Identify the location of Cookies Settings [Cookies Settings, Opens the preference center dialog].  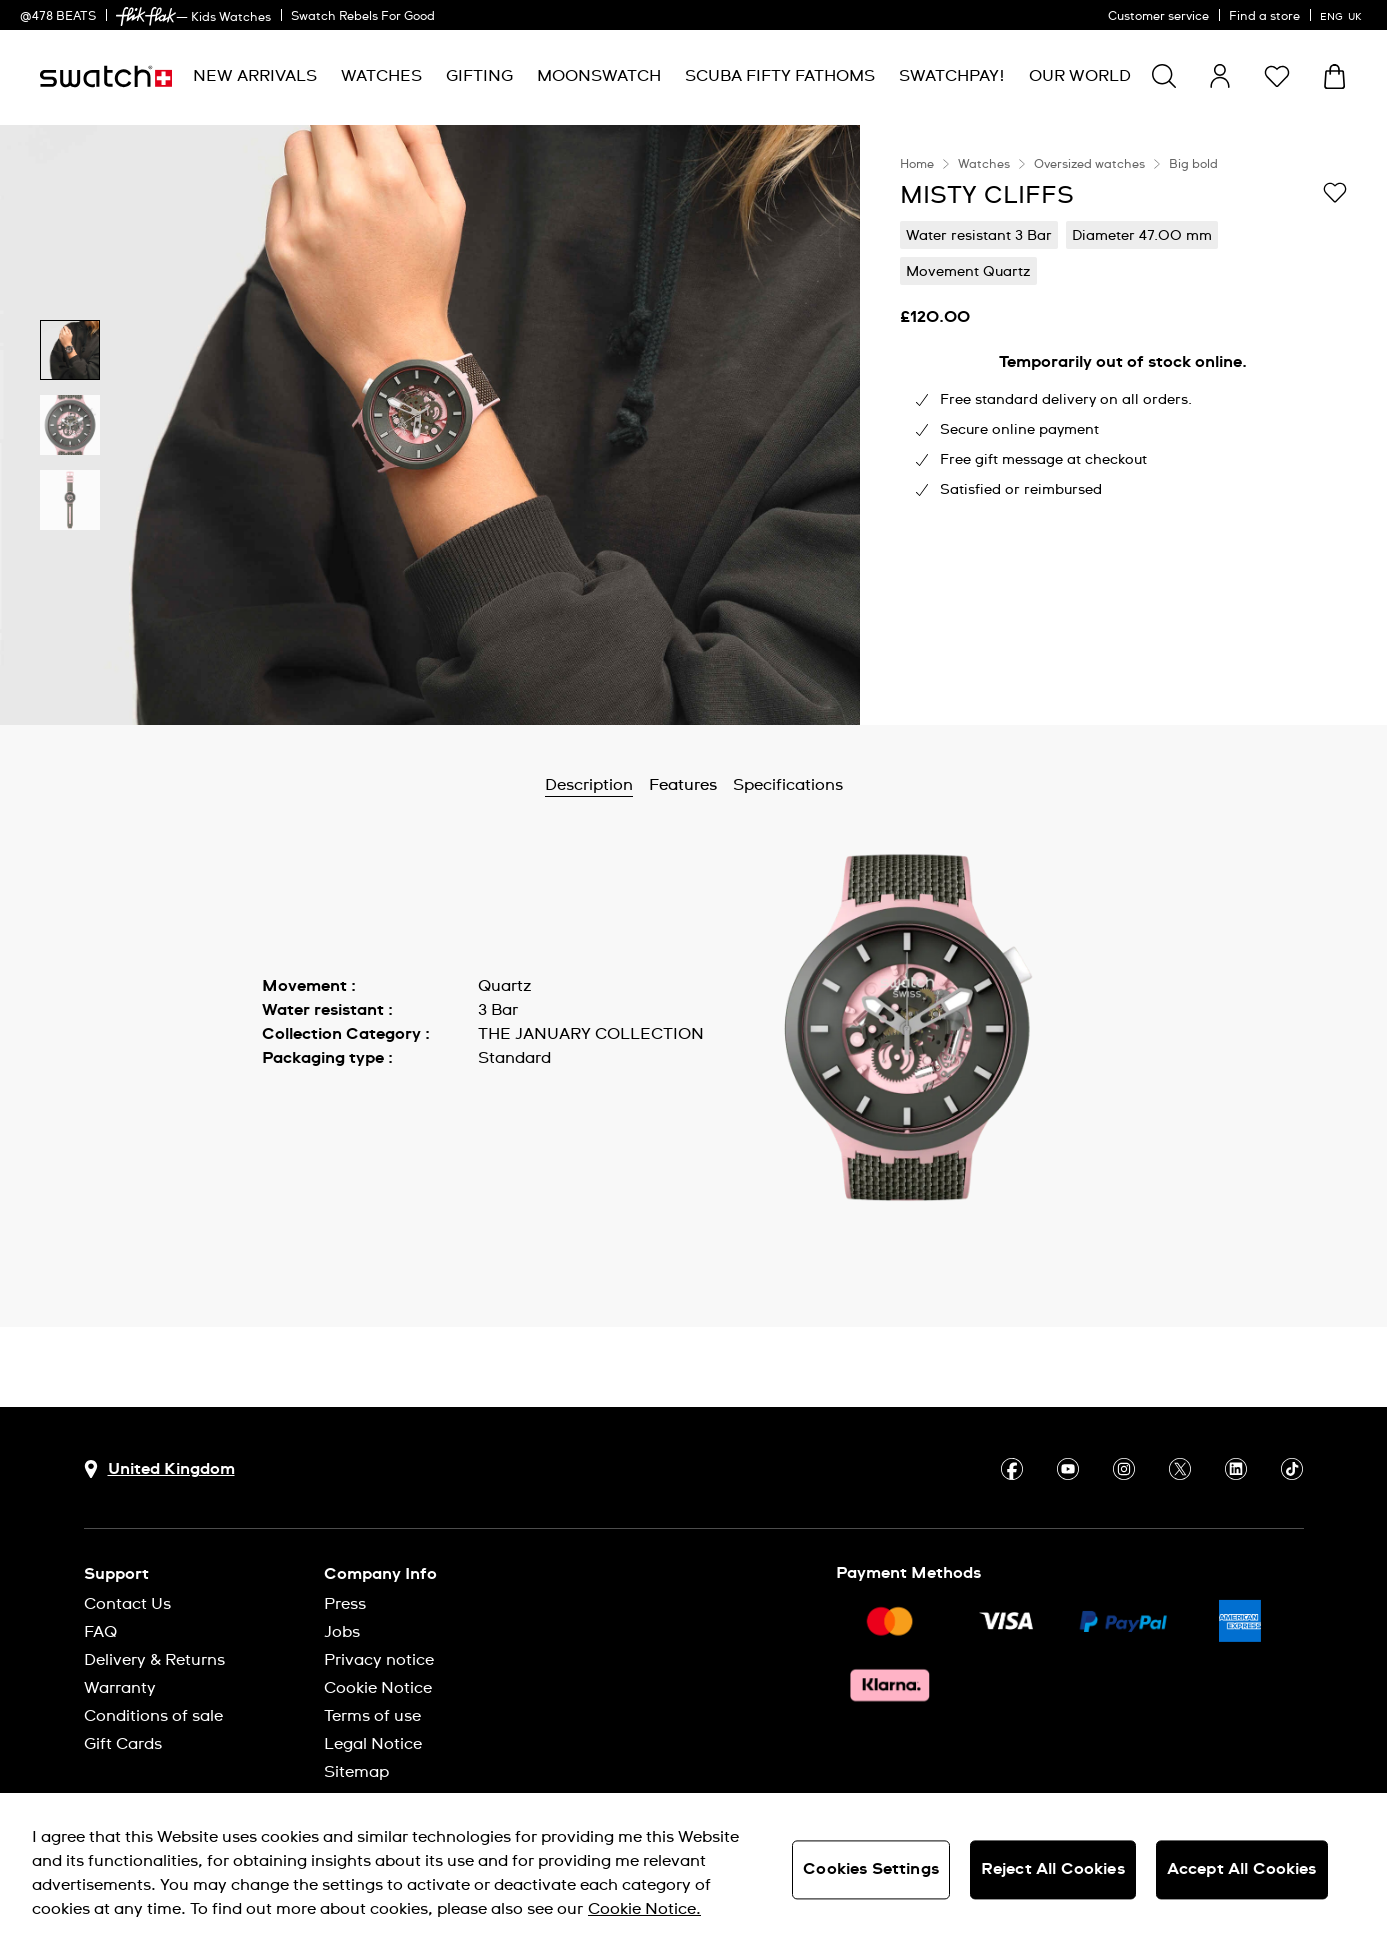
(871, 1869).